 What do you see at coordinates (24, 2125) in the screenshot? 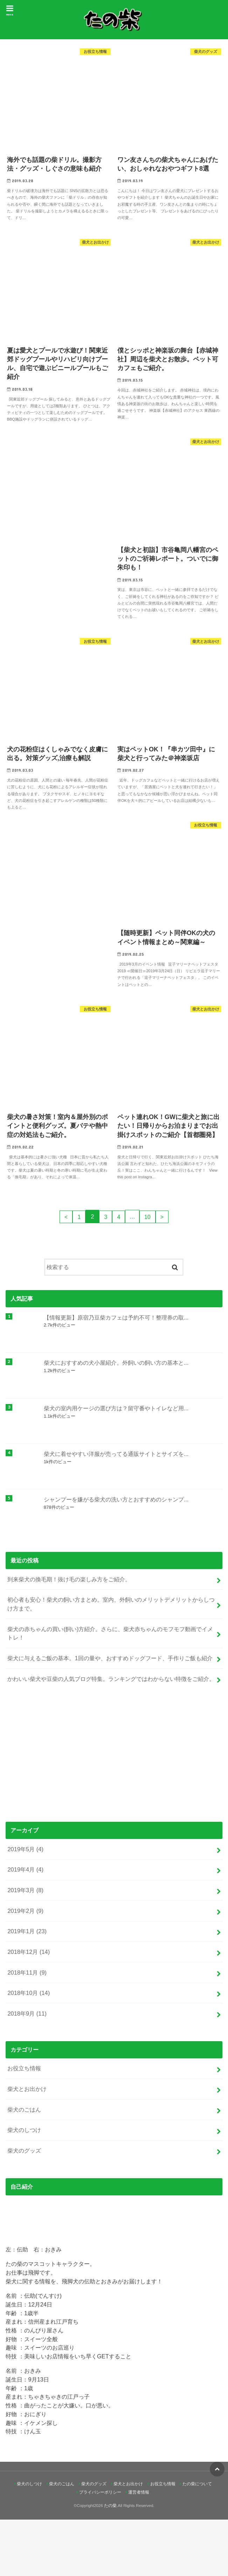
I see `お役立ち情報` at bounding box center [24, 2125].